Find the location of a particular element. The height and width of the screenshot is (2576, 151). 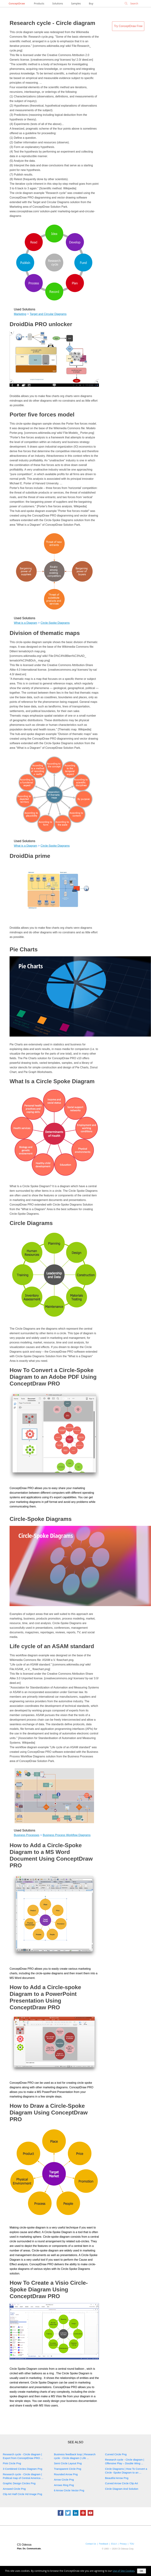

Samples is located at coordinates (76, 3).